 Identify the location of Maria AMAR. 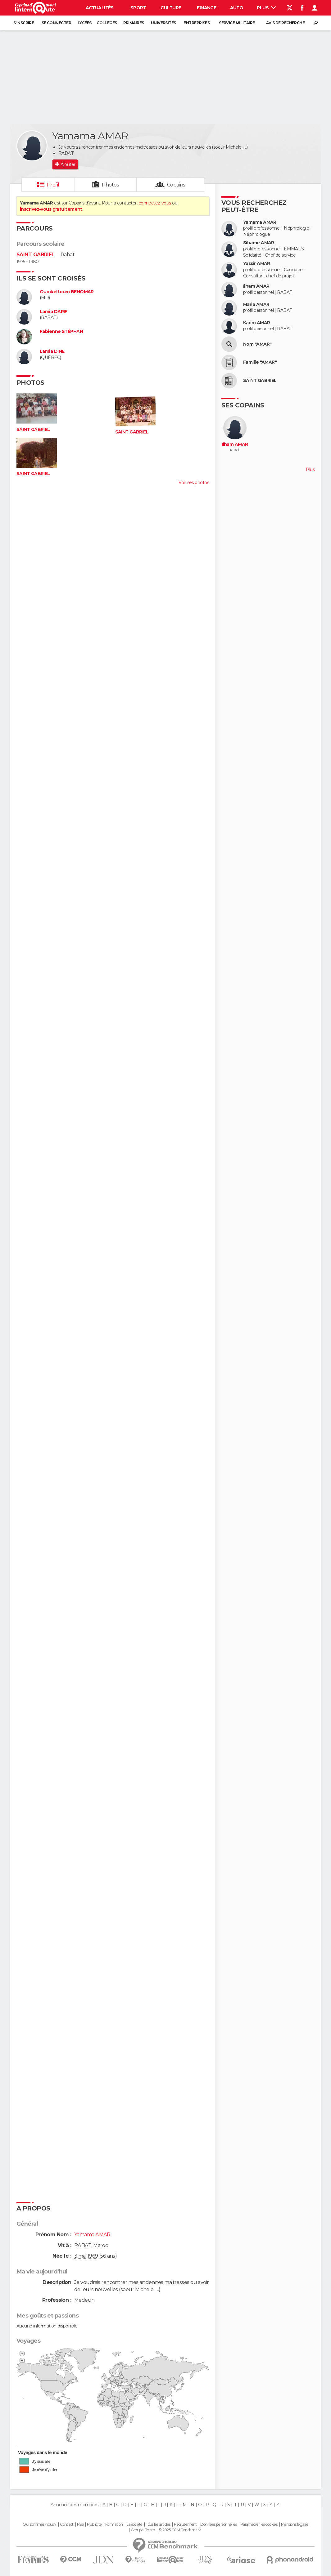
(256, 304).